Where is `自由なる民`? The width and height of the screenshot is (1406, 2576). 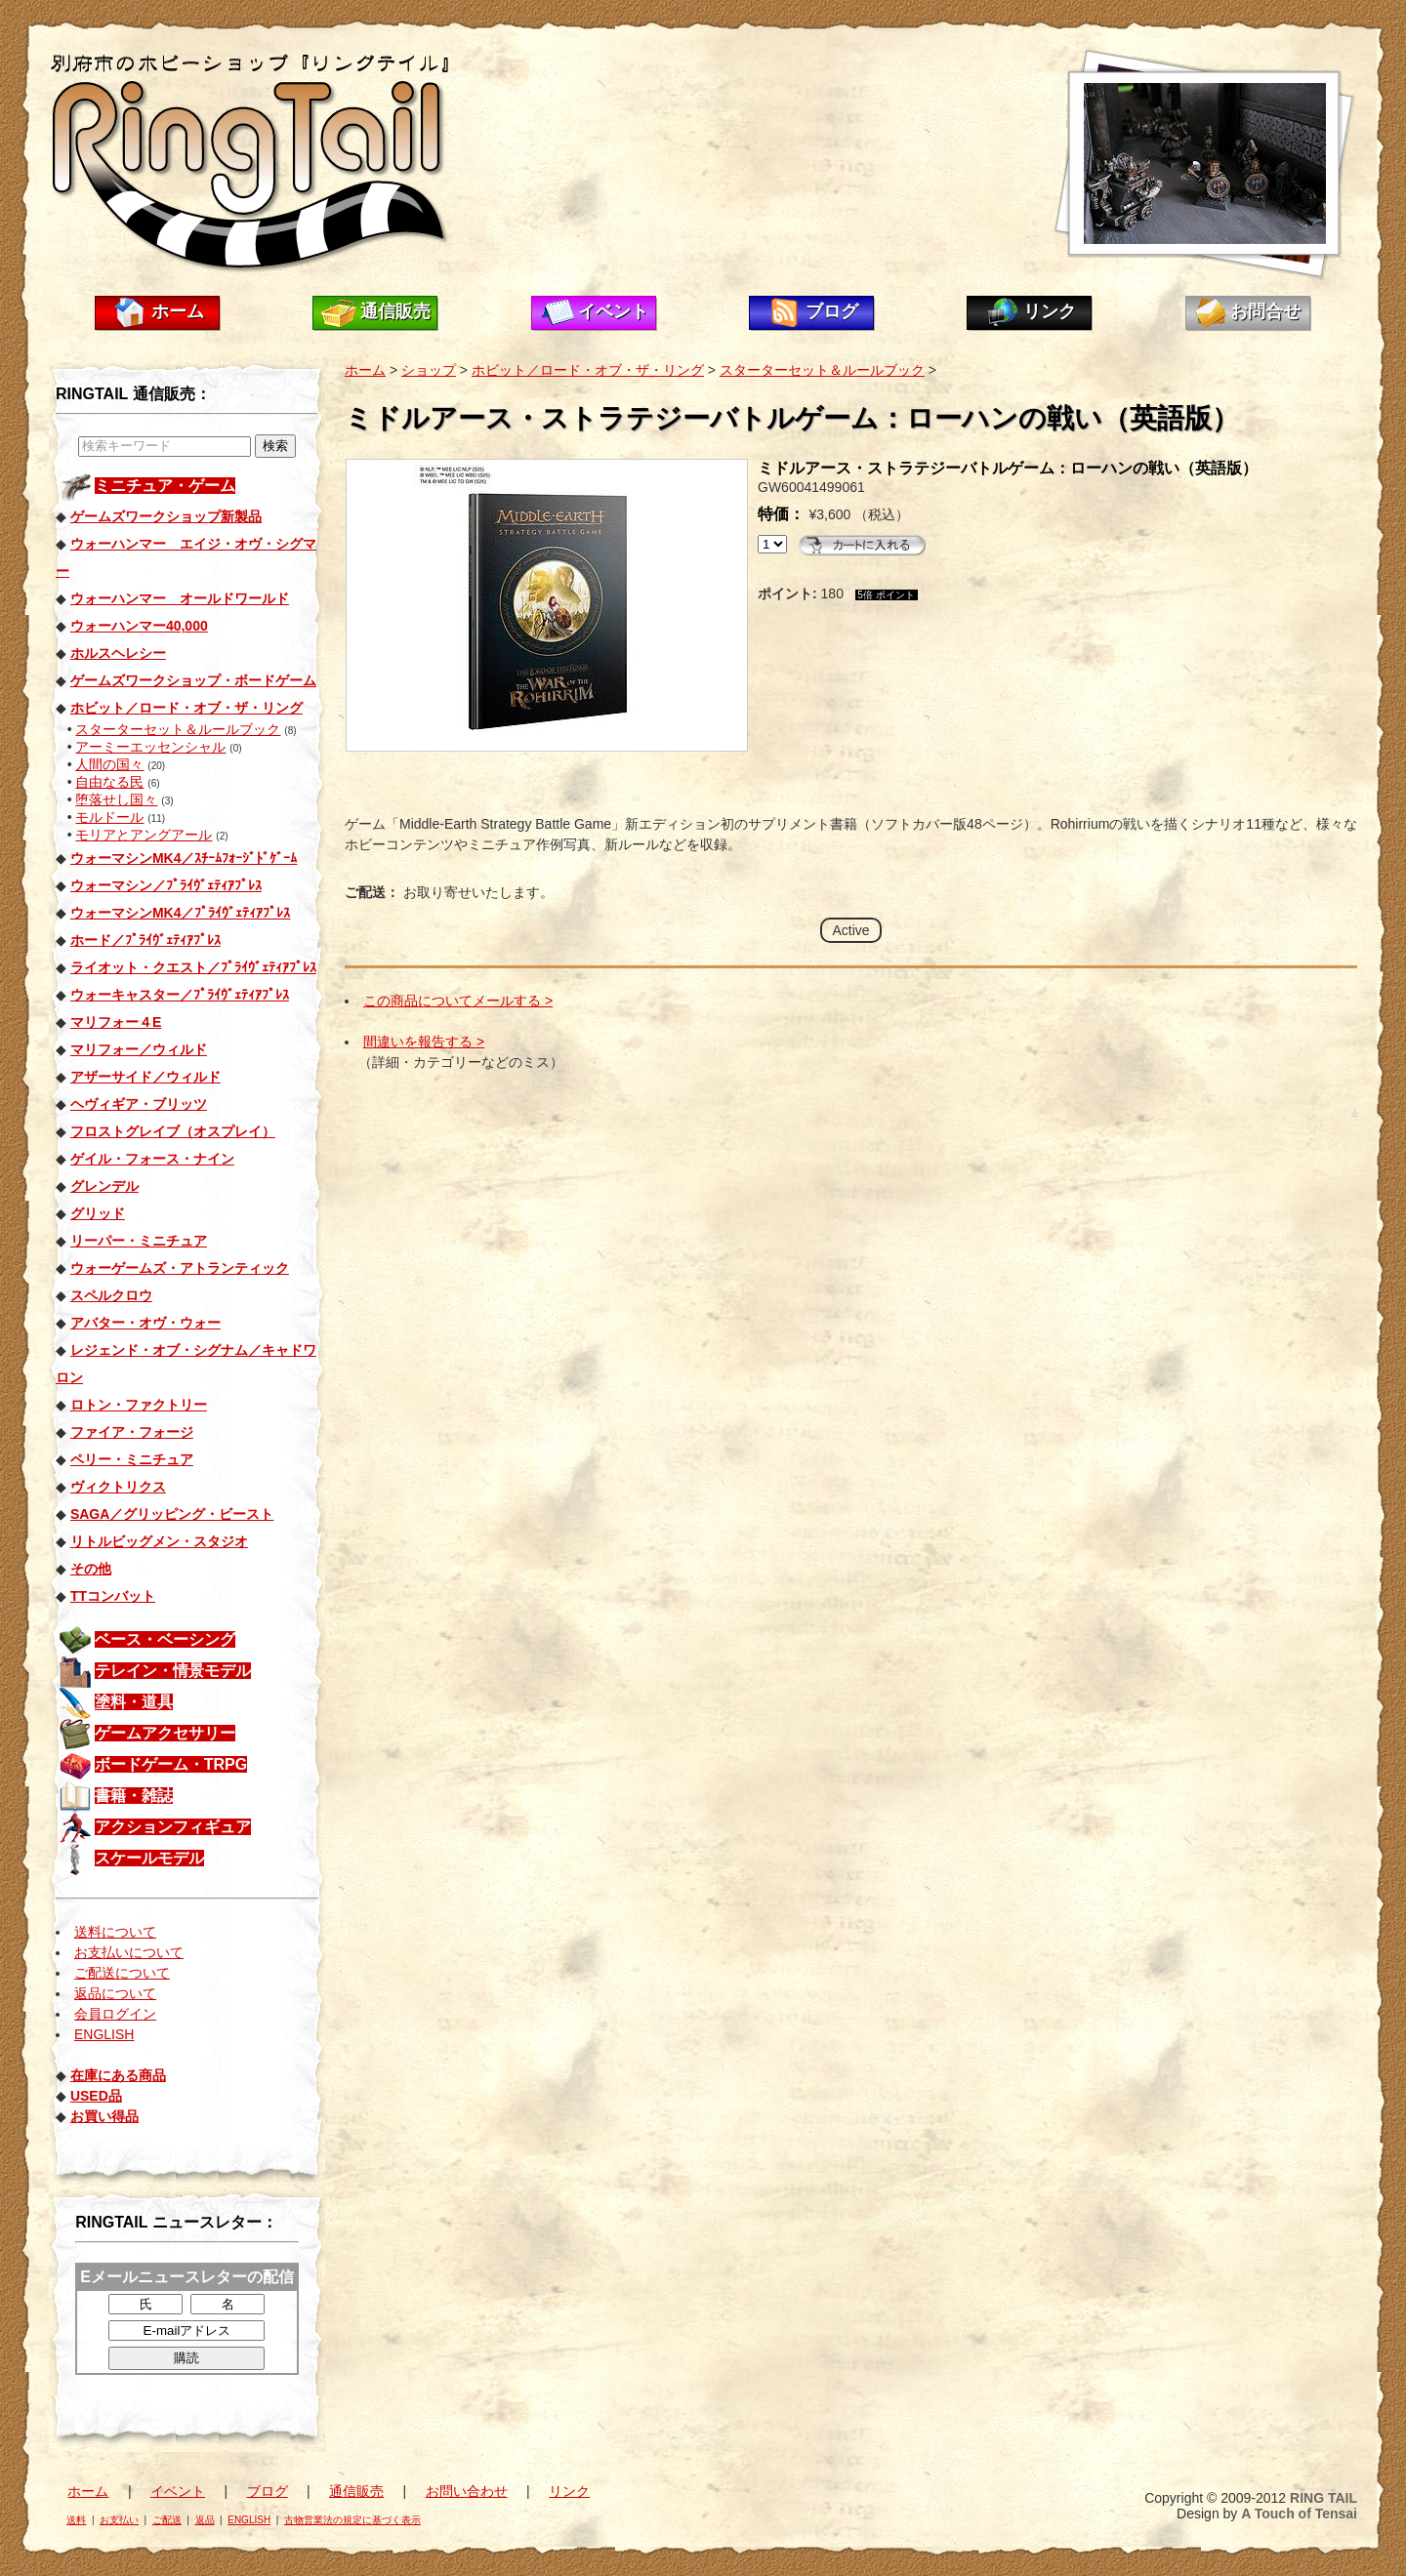
自由なる民 is located at coordinates (109, 782).